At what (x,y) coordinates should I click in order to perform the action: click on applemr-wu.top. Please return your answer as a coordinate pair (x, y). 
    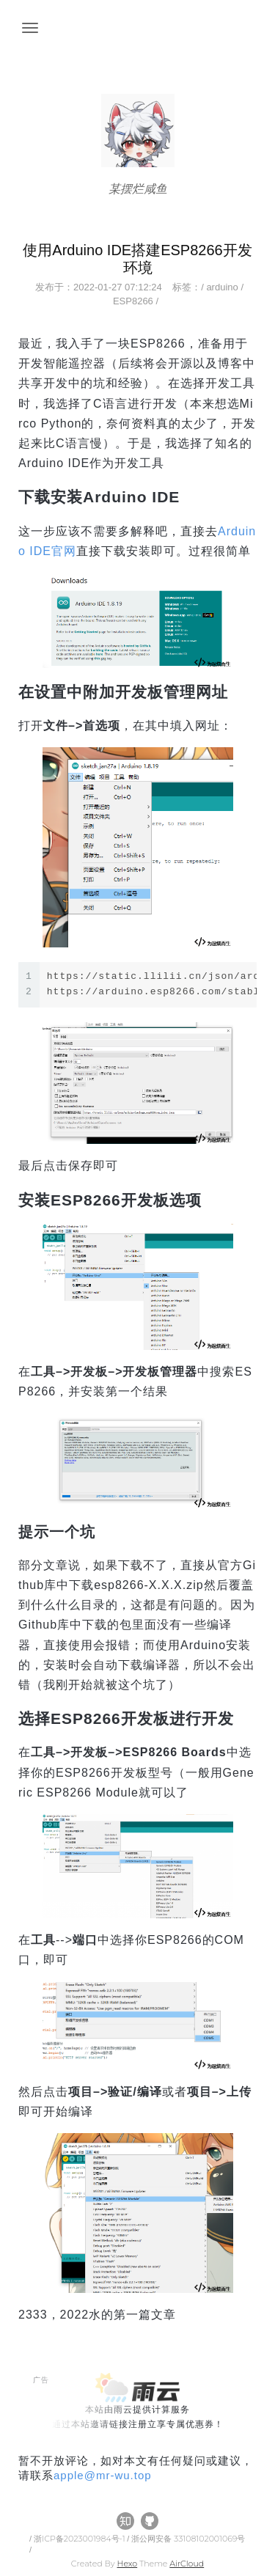
    Looking at the image, I should click on (103, 2475).